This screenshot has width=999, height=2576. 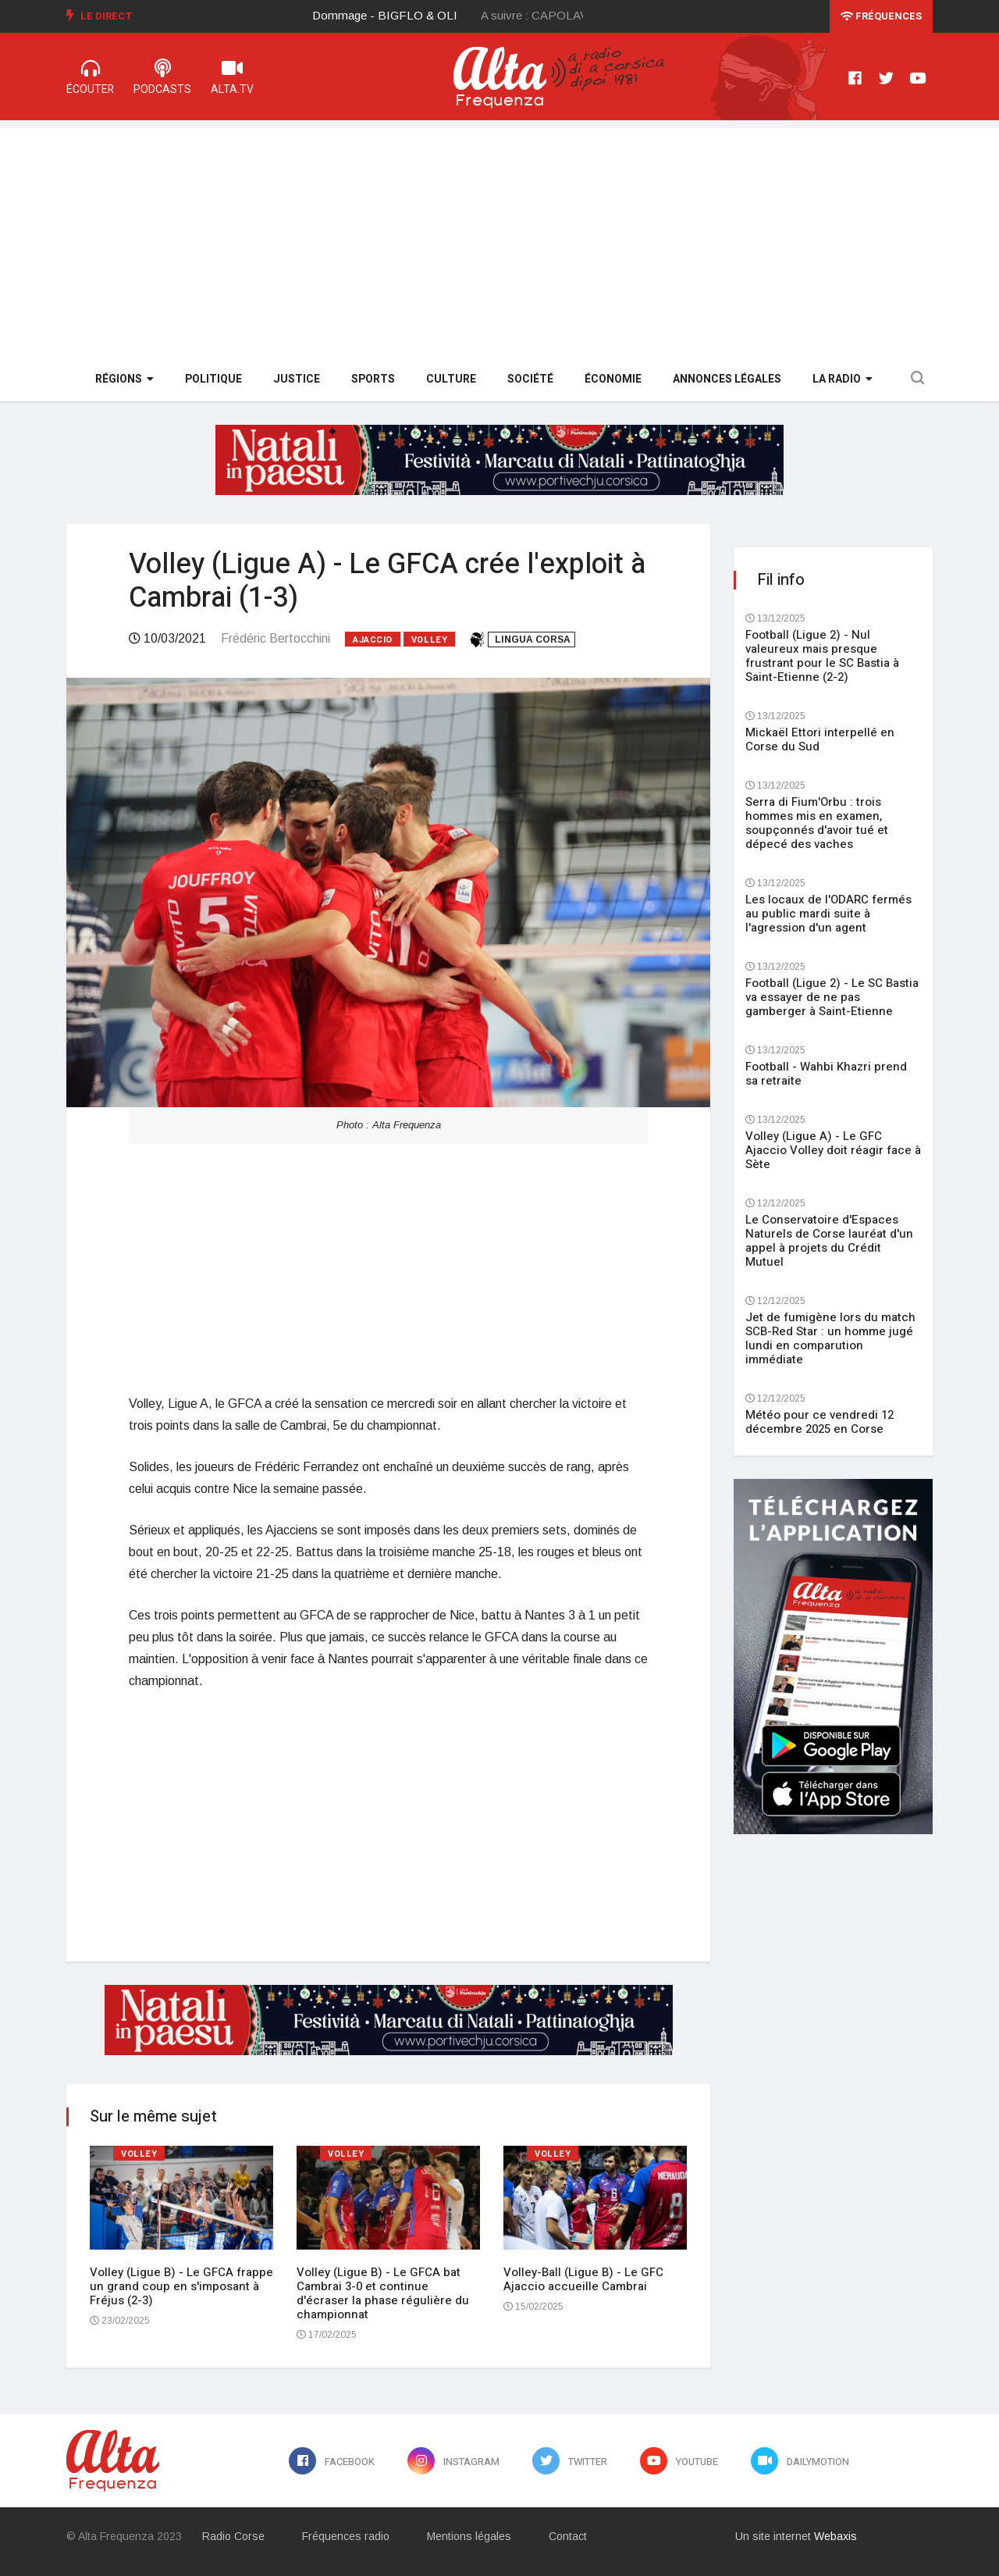 What do you see at coordinates (833, 1150) in the screenshot?
I see `Volley (Ligue A) - Le GFC Ajaccio Volley doit réagir face à Sète` at bounding box center [833, 1150].